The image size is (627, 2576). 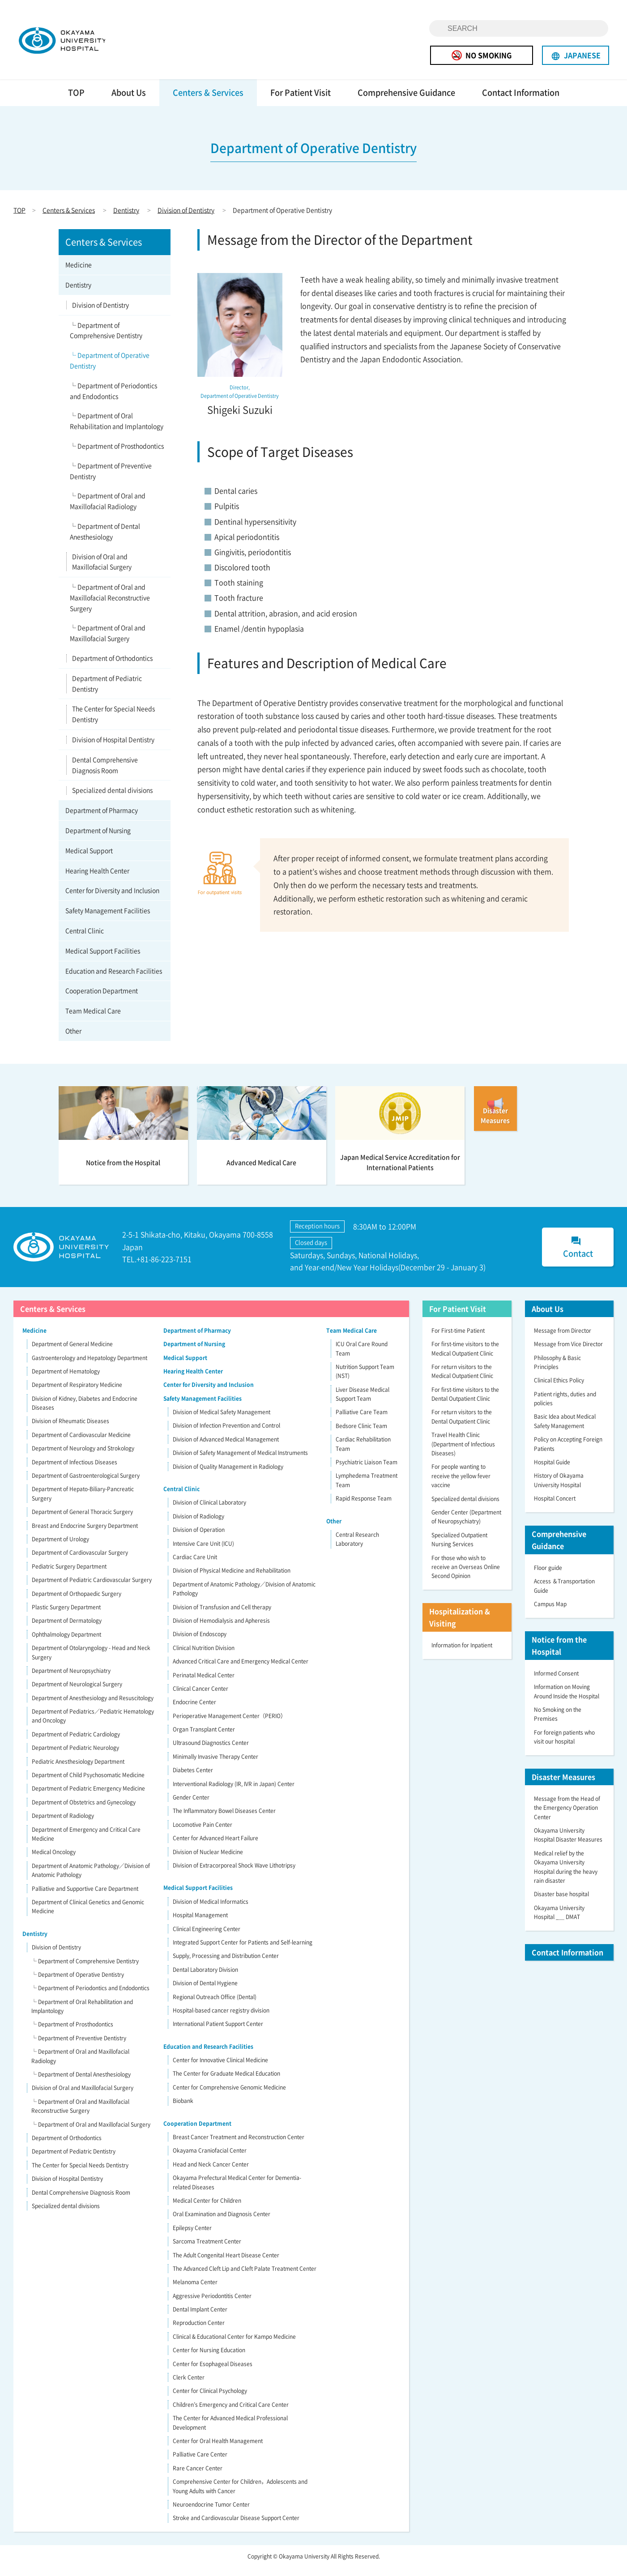 What do you see at coordinates (234, 2345) in the screenshot?
I see `Clinical & Educational Center for Kampo Medicine` at bounding box center [234, 2345].